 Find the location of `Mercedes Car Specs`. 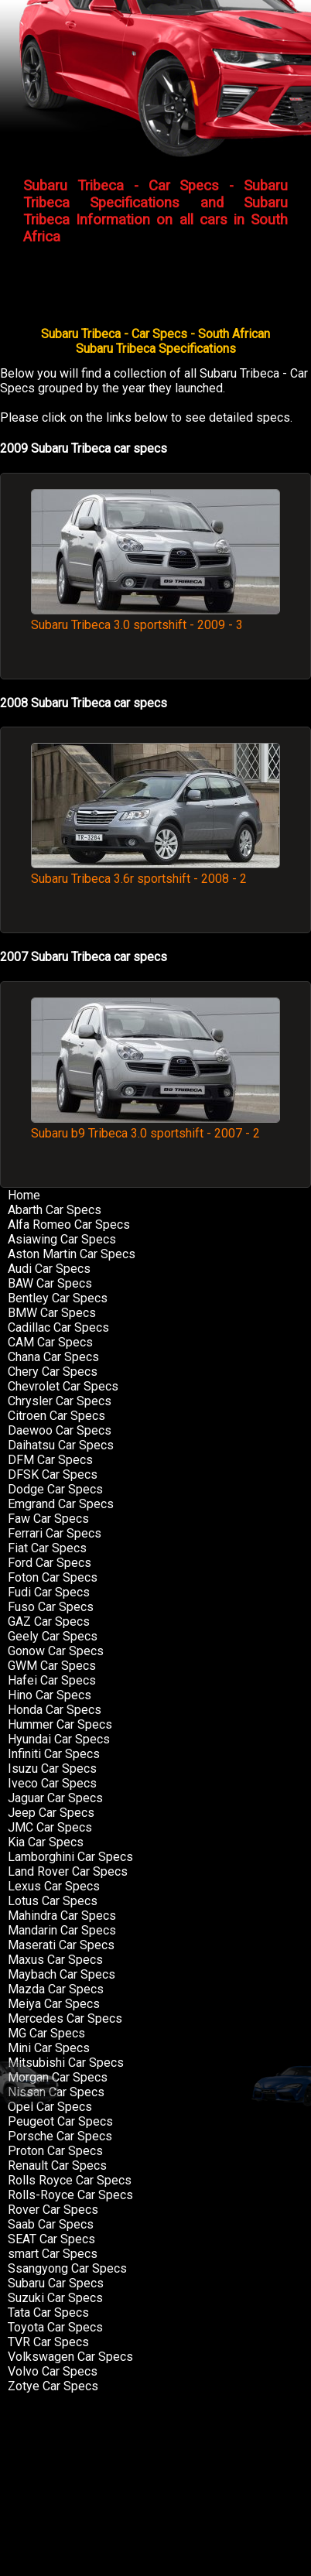

Mercedes Car Specs is located at coordinates (65, 2018).